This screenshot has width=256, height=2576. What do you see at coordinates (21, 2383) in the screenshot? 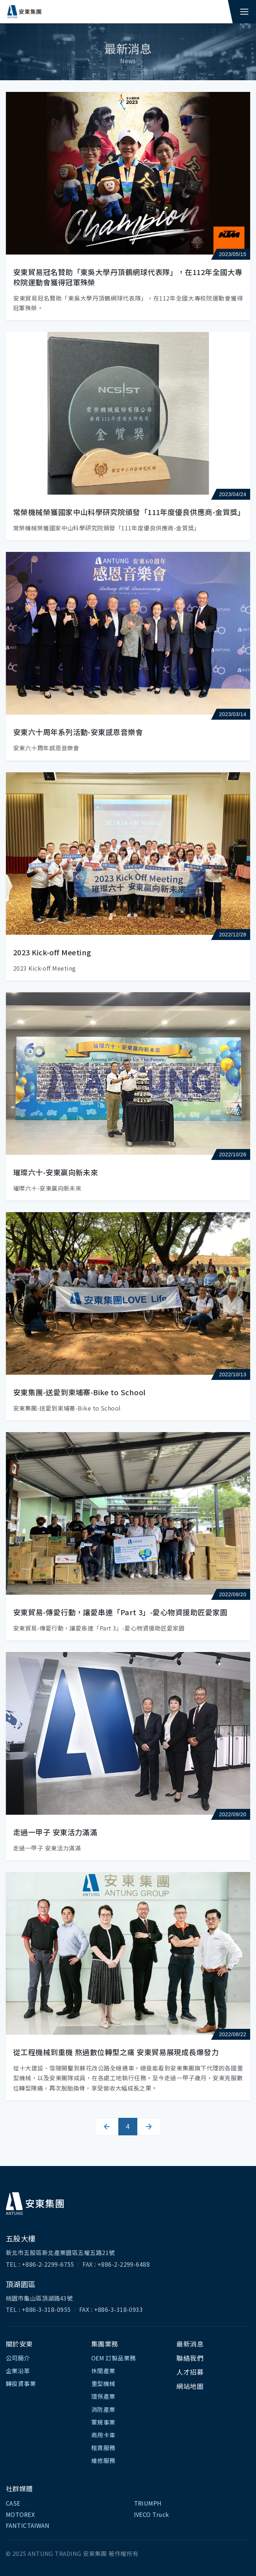
I see `轉投資事業` at bounding box center [21, 2383].